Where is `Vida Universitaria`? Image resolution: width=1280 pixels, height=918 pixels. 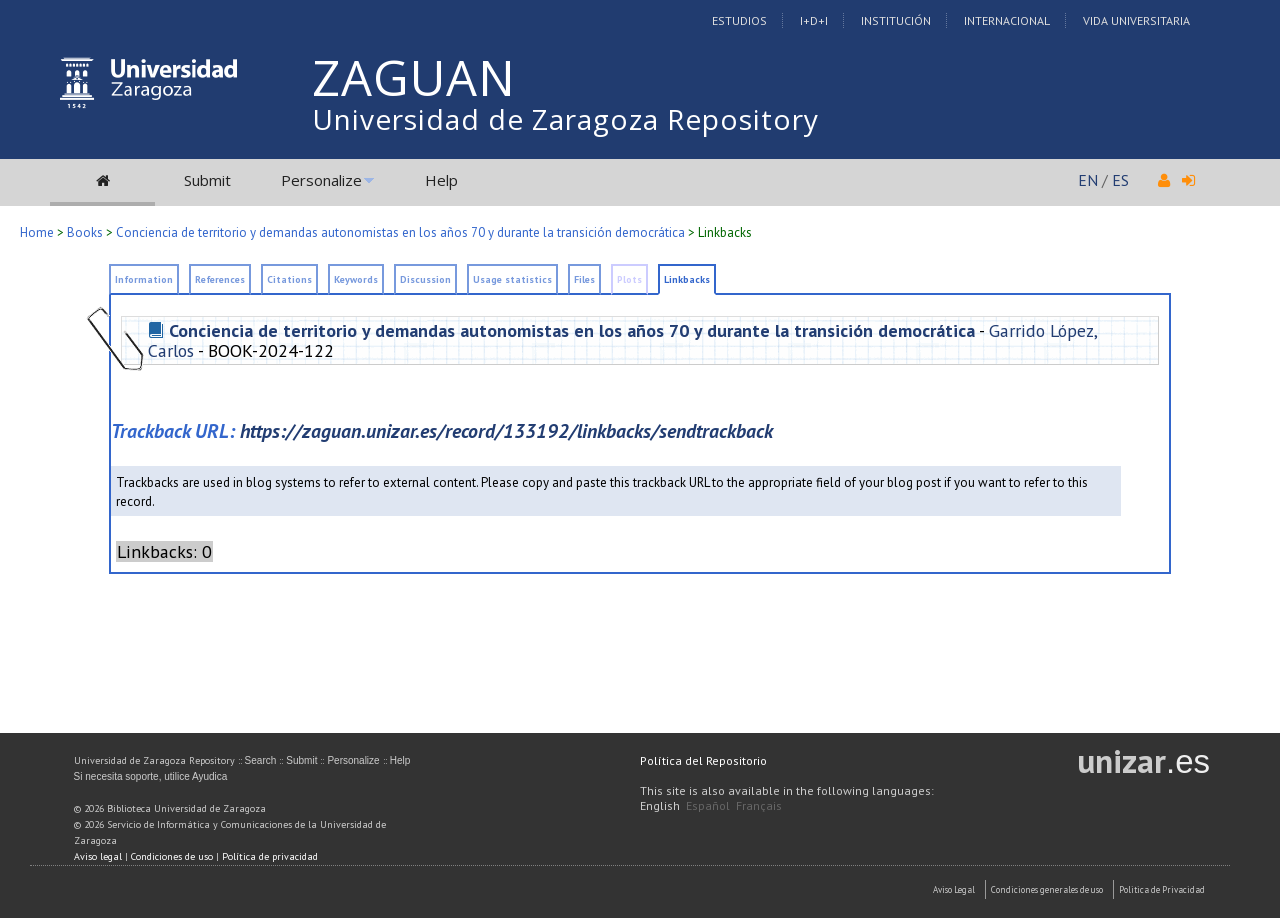 Vida Universitaria is located at coordinates (1136, 20).